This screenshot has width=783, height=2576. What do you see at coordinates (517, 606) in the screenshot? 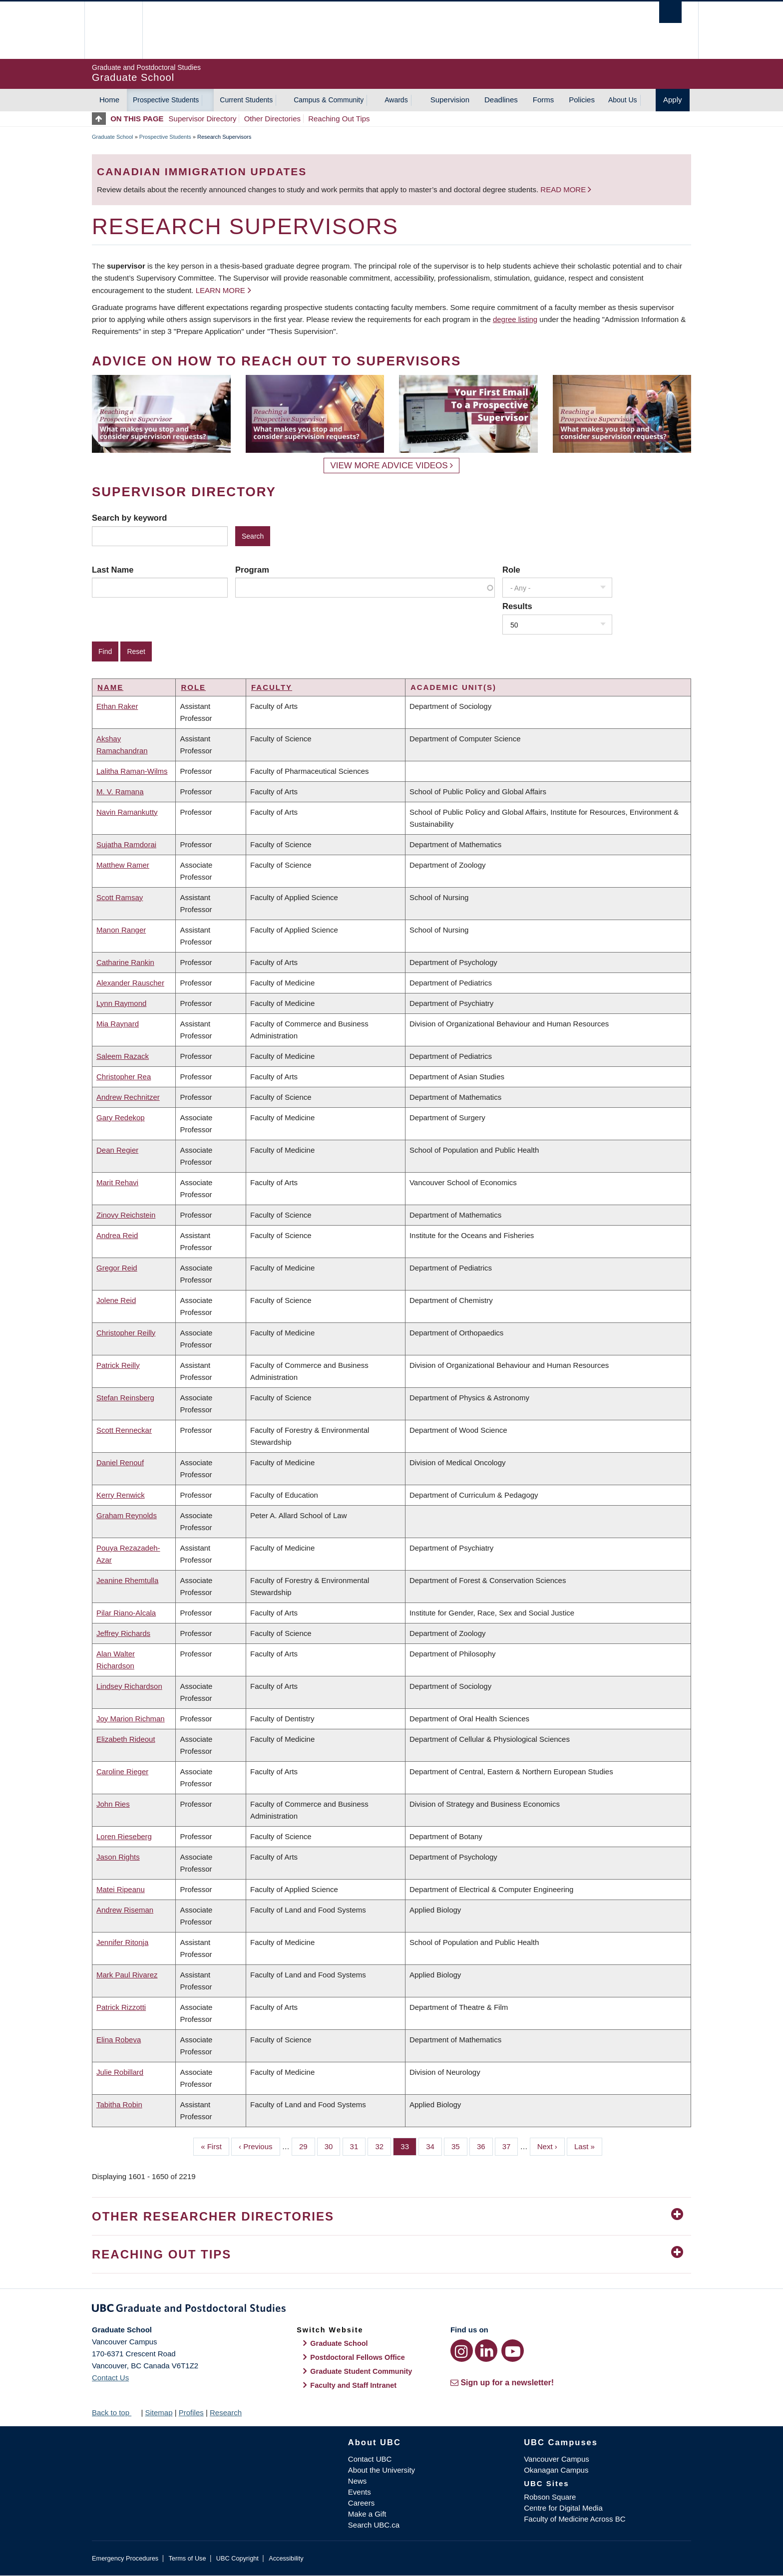
I see `Results` at bounding box center [517, 606].